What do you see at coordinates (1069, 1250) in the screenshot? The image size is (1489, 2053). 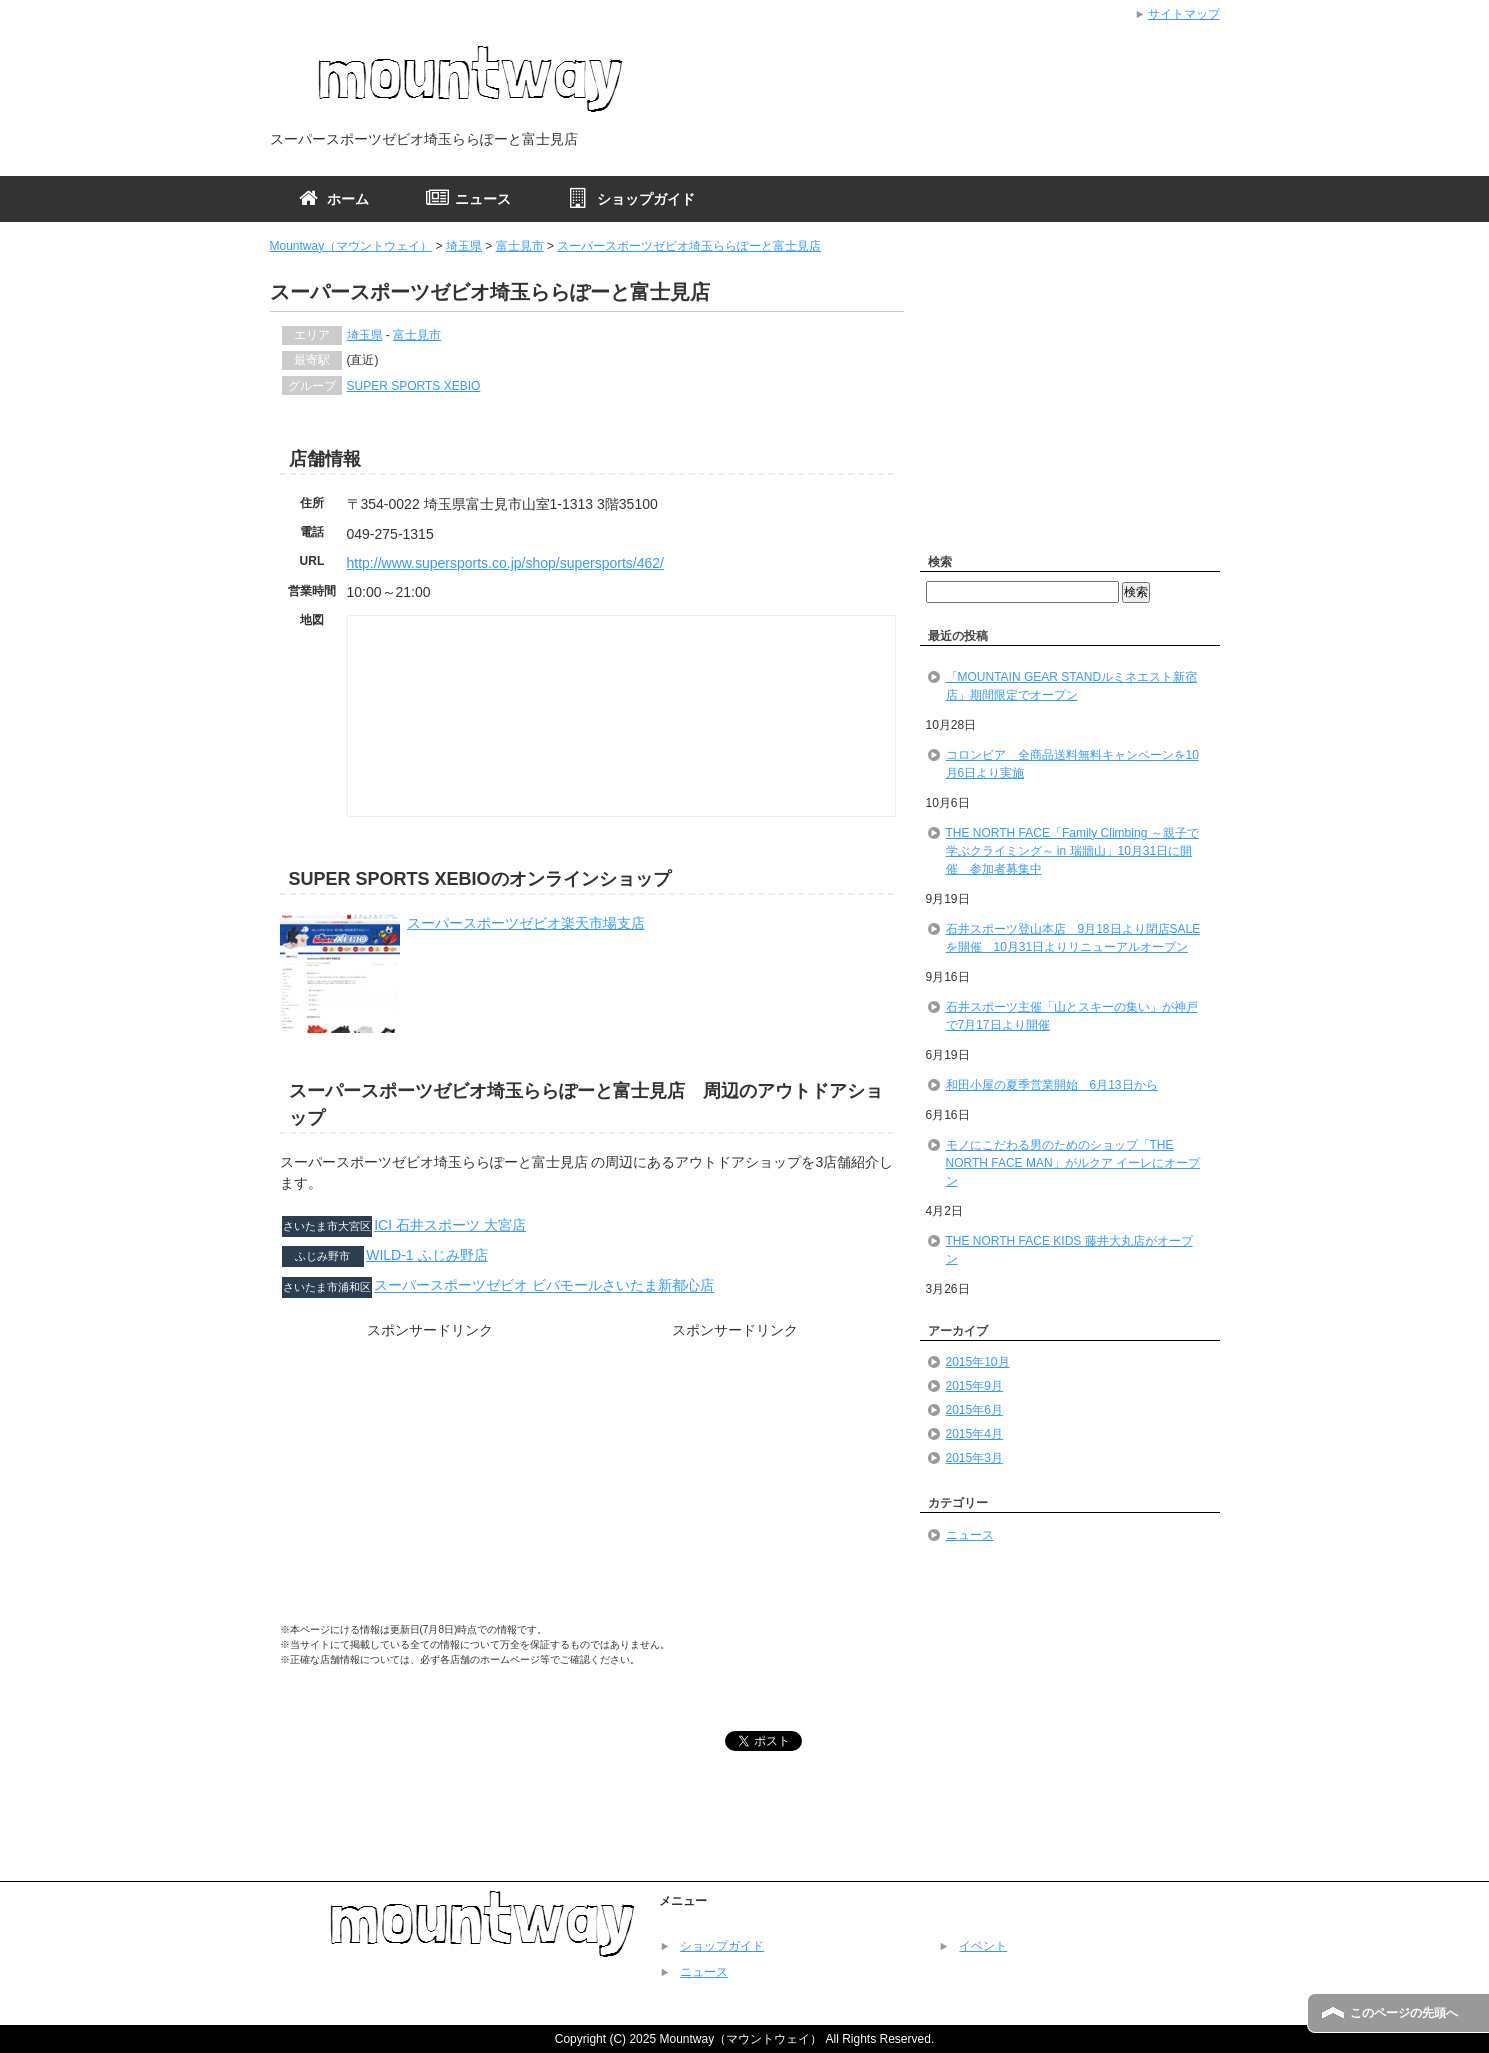 I see `THE NORTH FACE KIDS 藤井大丸店がオープン` at bounding box center [1069, 1250].